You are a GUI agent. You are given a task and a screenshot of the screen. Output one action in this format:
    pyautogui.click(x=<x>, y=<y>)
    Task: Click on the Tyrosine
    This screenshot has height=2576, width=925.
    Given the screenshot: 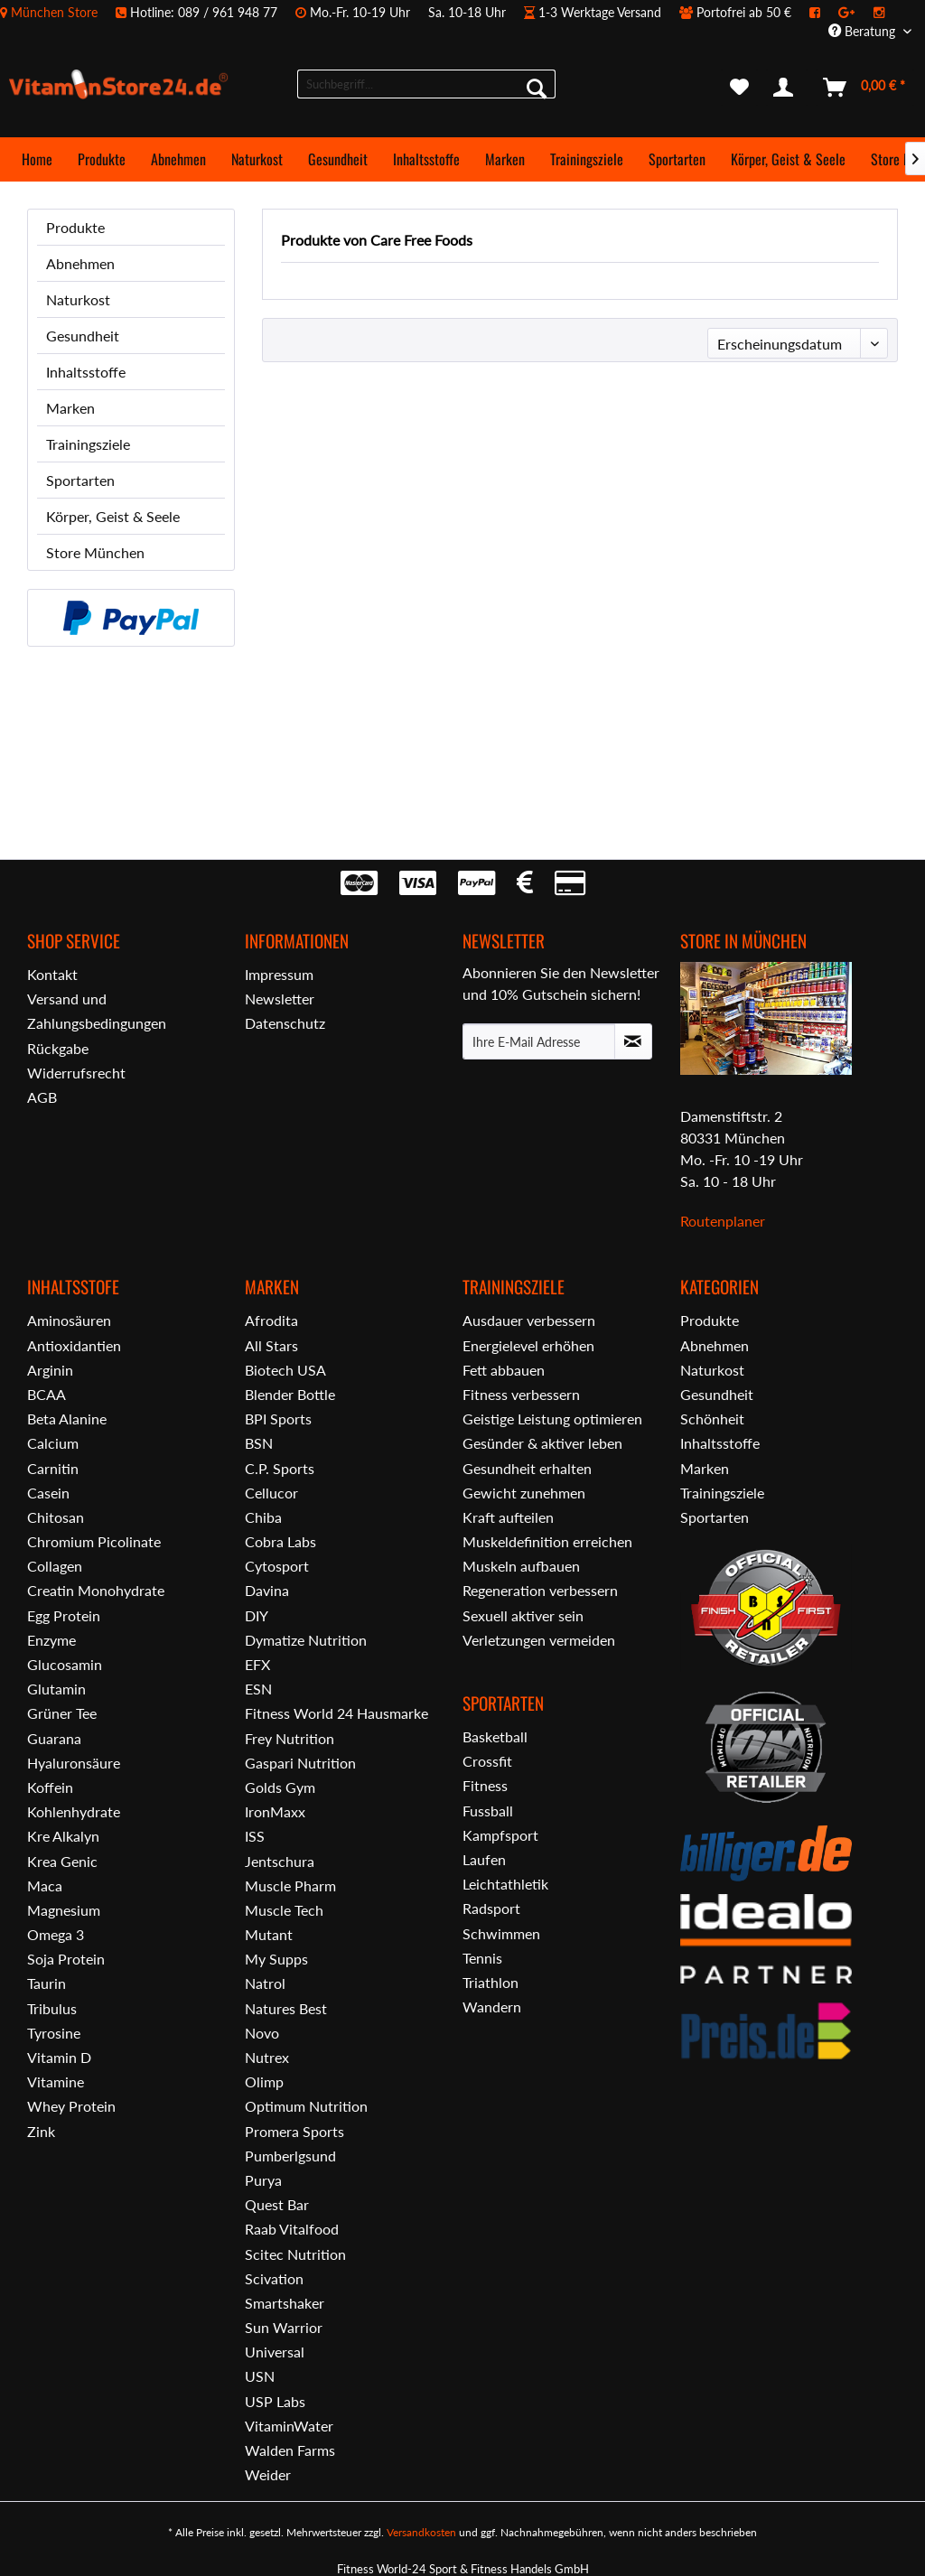 What is the action you would take?
    pyautogui.click(x=53, y=2032)
    